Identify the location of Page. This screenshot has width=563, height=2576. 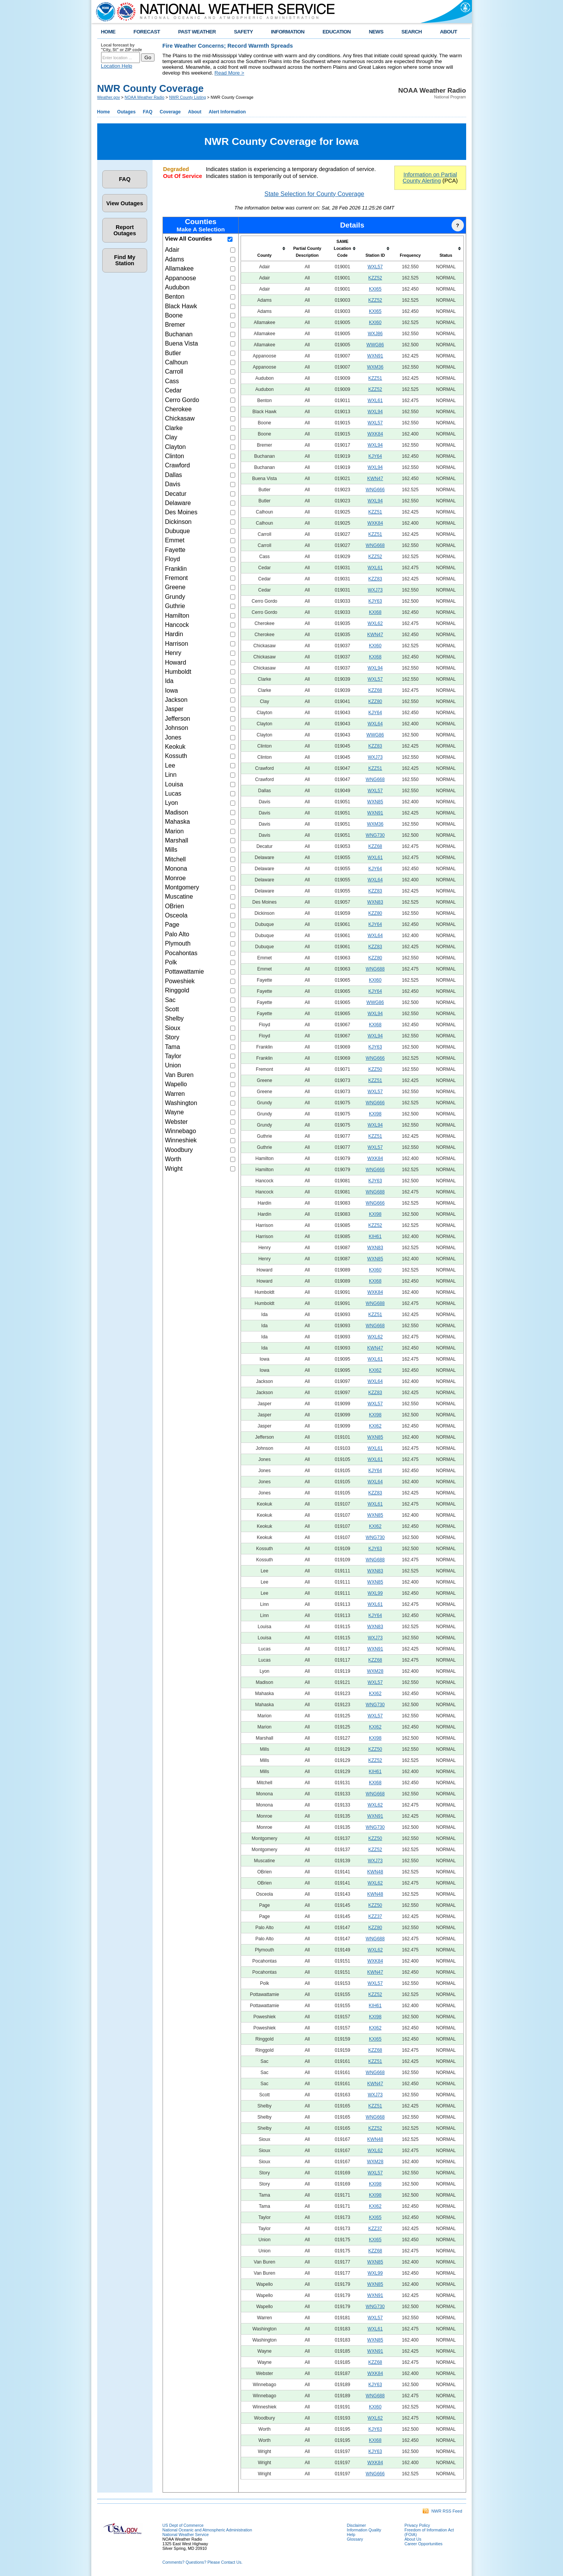
(172, 924).